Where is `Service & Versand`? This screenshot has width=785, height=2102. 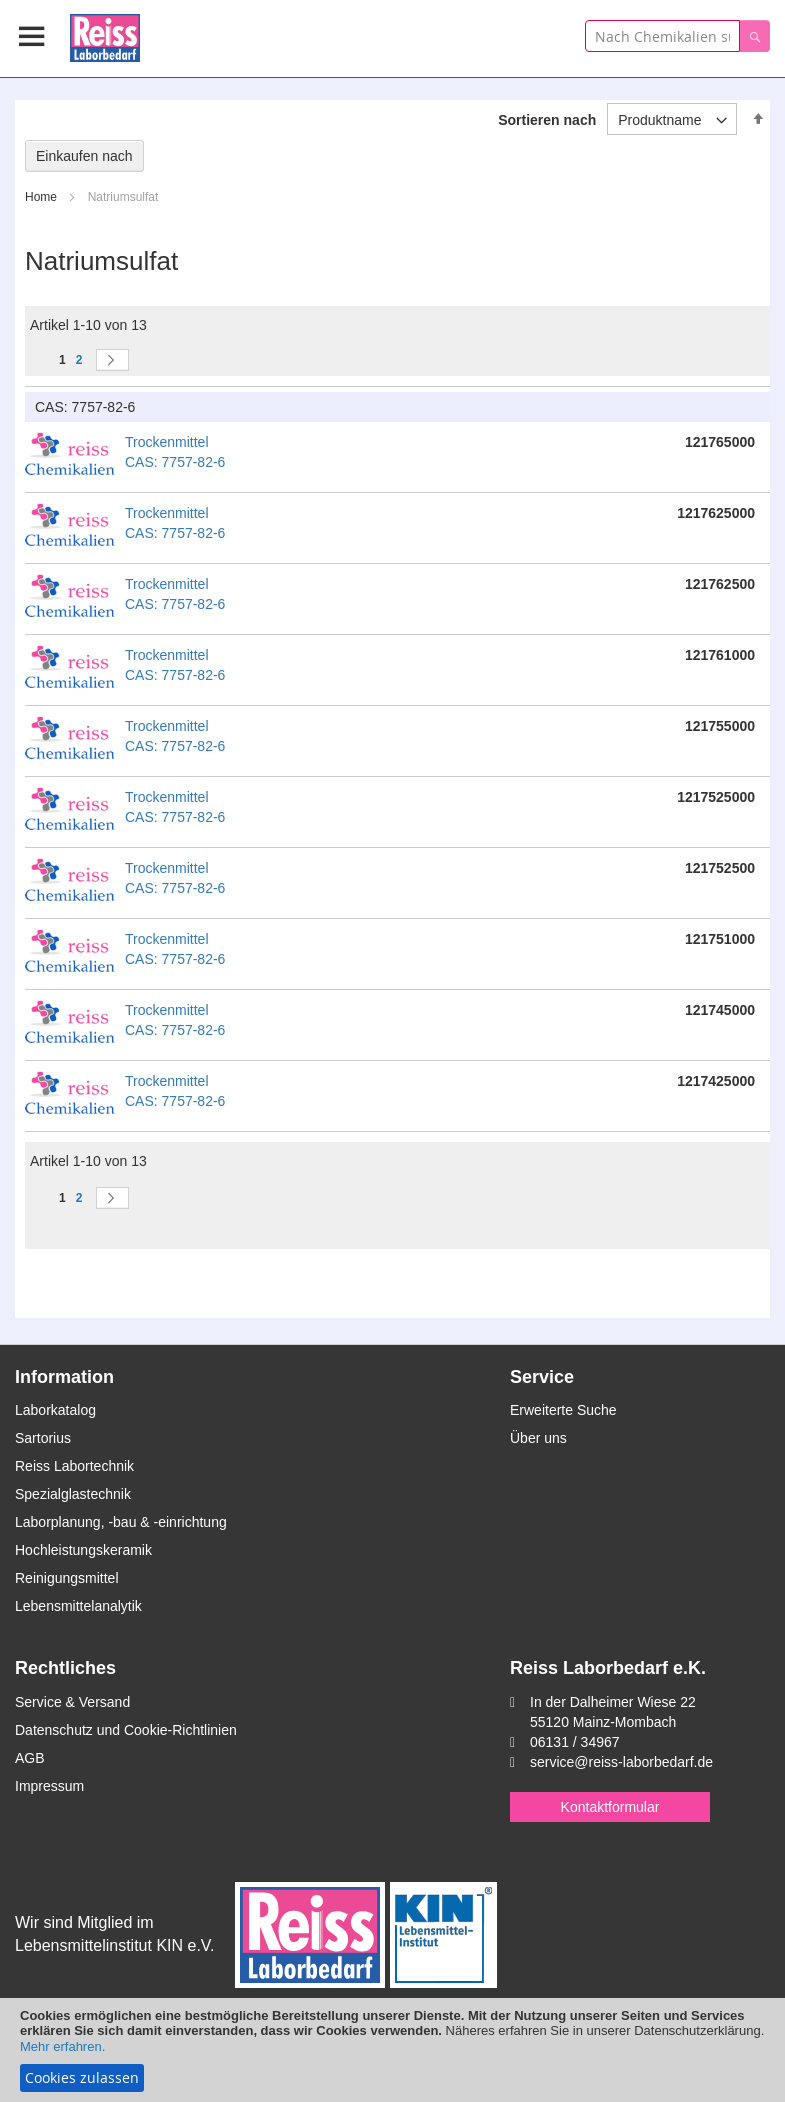
Service & Versand is located at coordinates (72, 1702).